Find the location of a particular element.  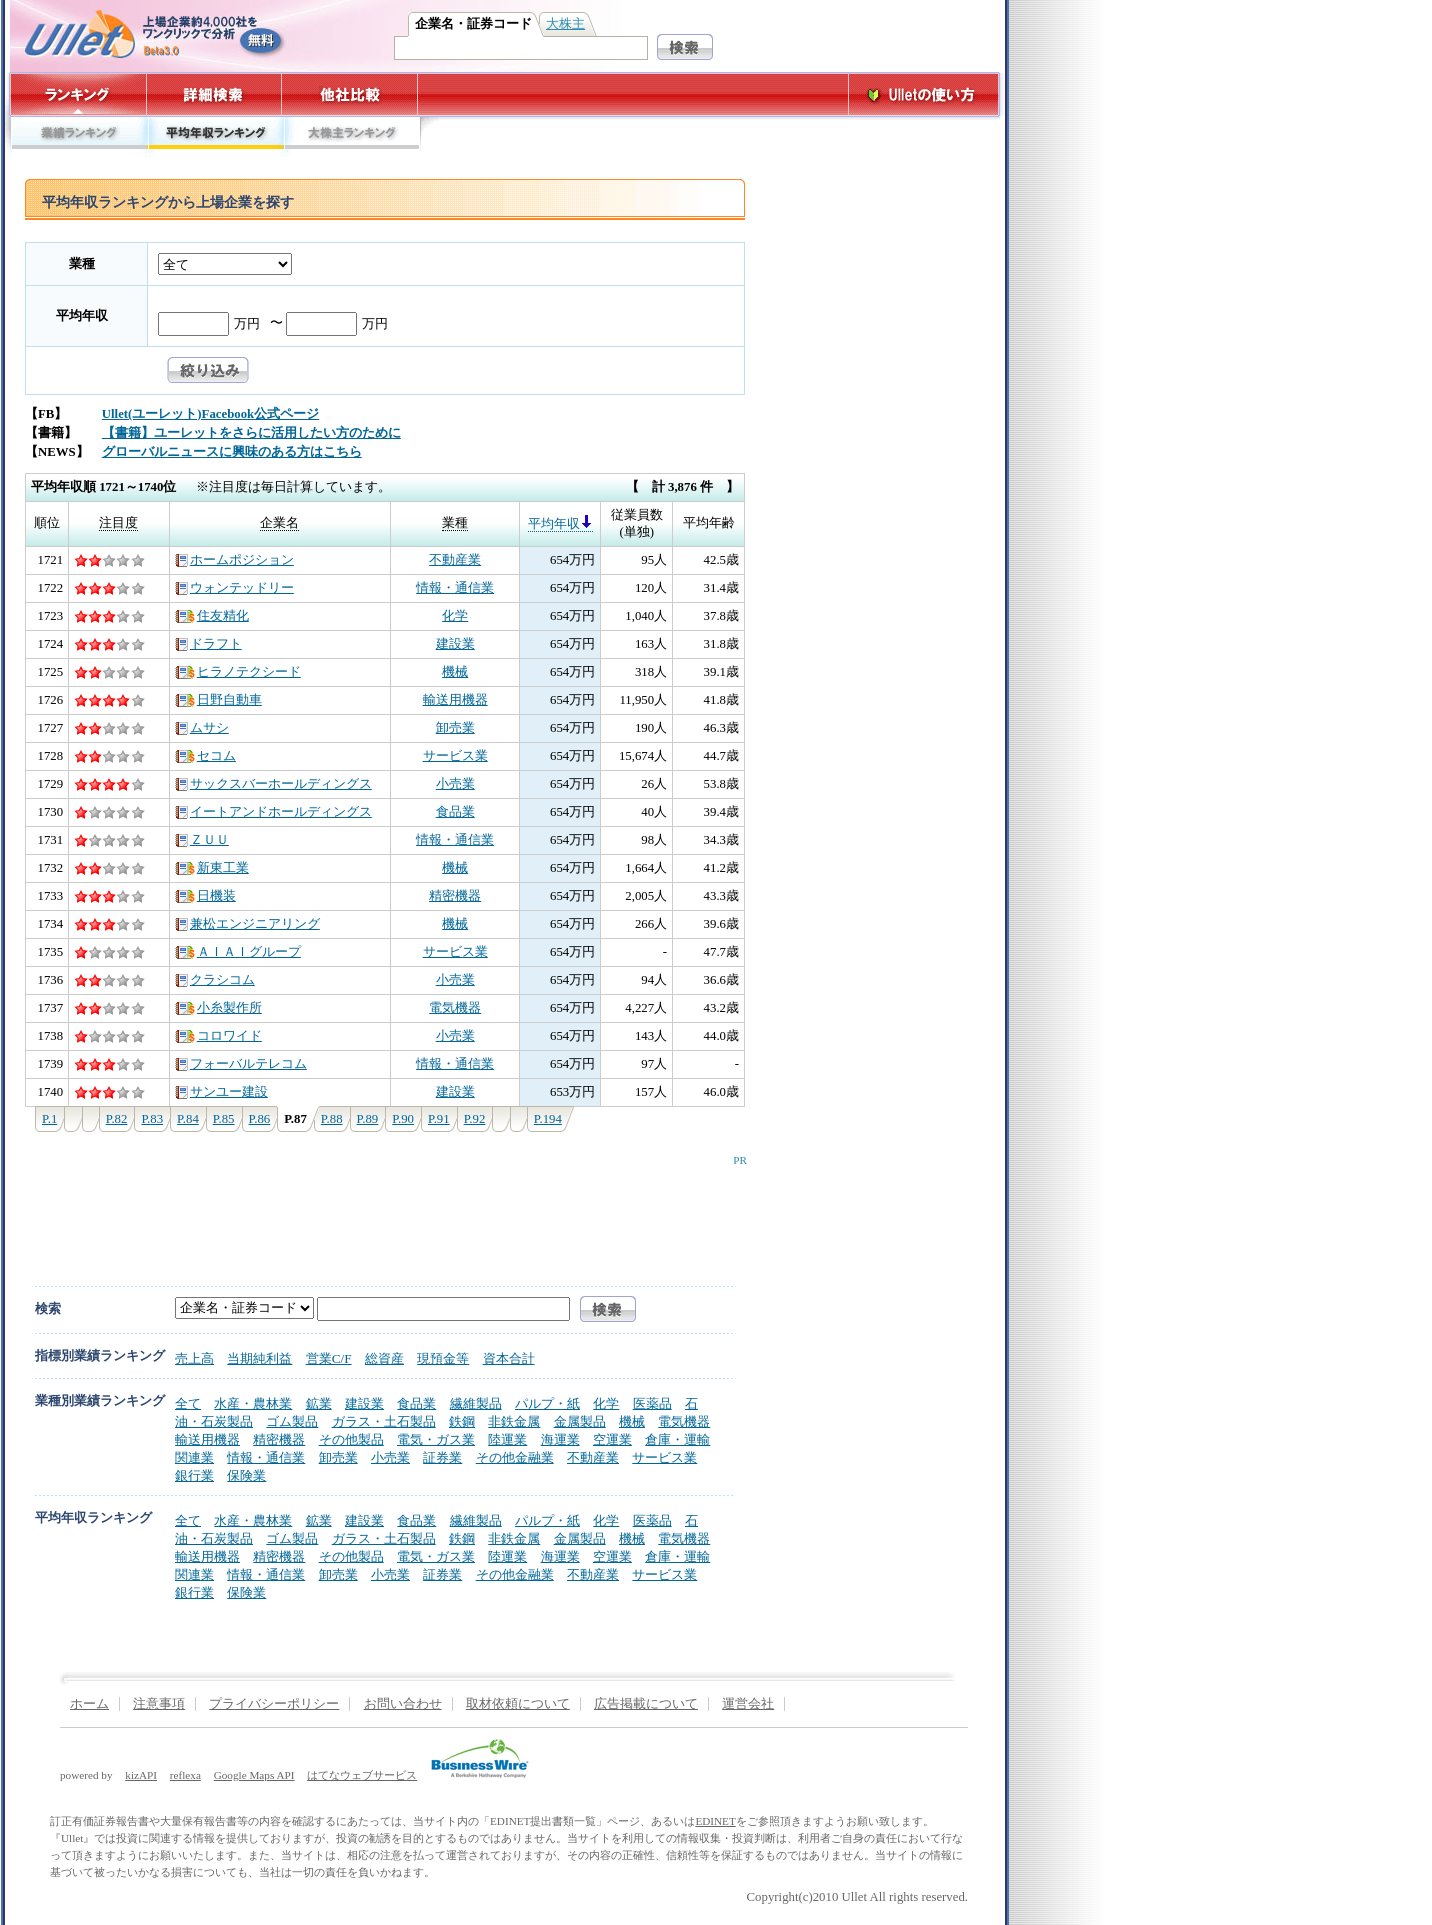

保険業 is located at coordinates (246, 1475).